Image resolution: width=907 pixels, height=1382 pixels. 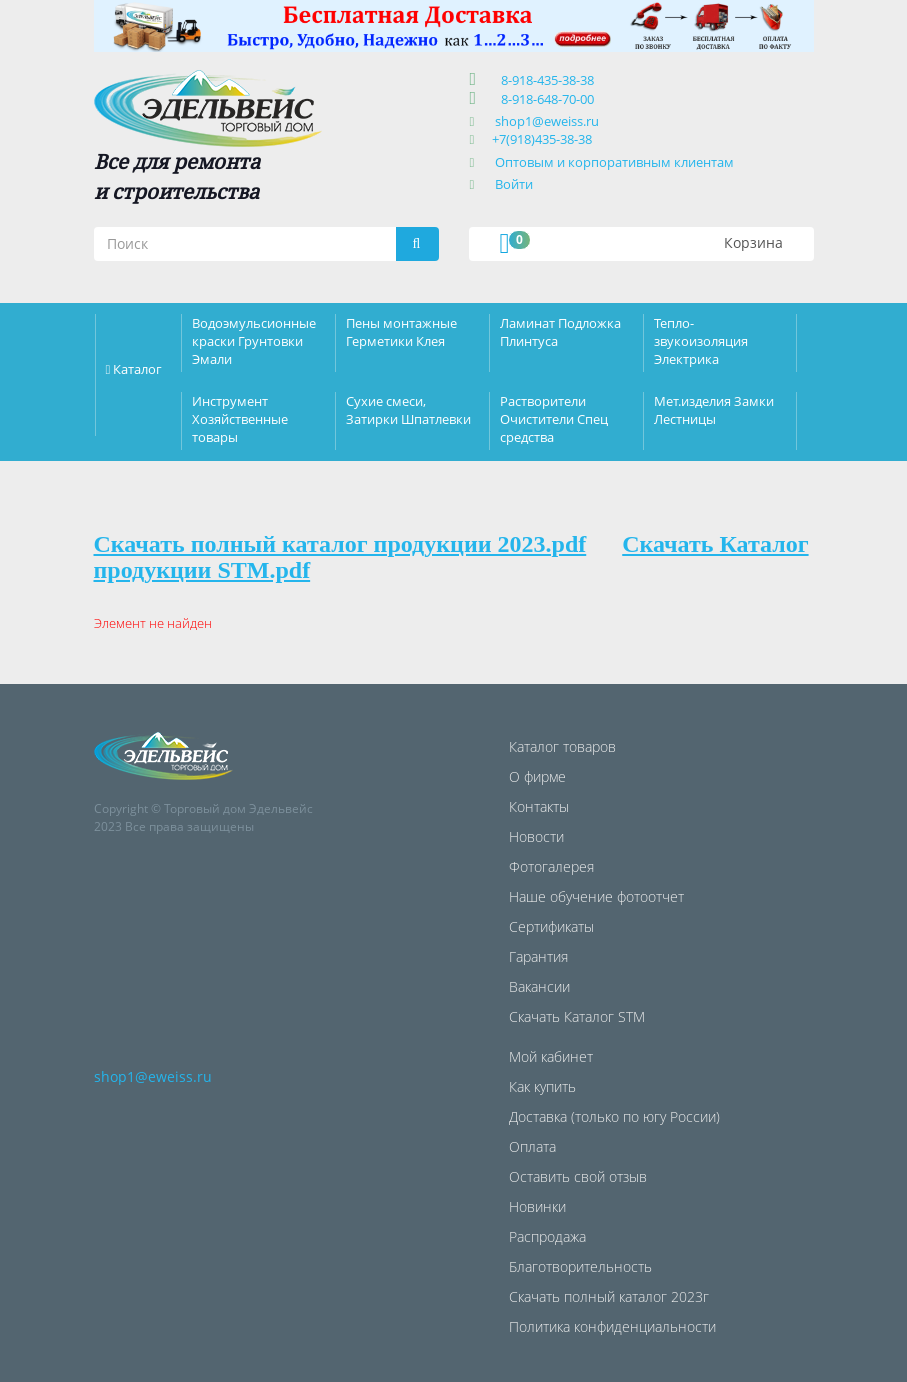 I want to click on Оптовым и корпоративным клиентам, so click(x=614, y=162).